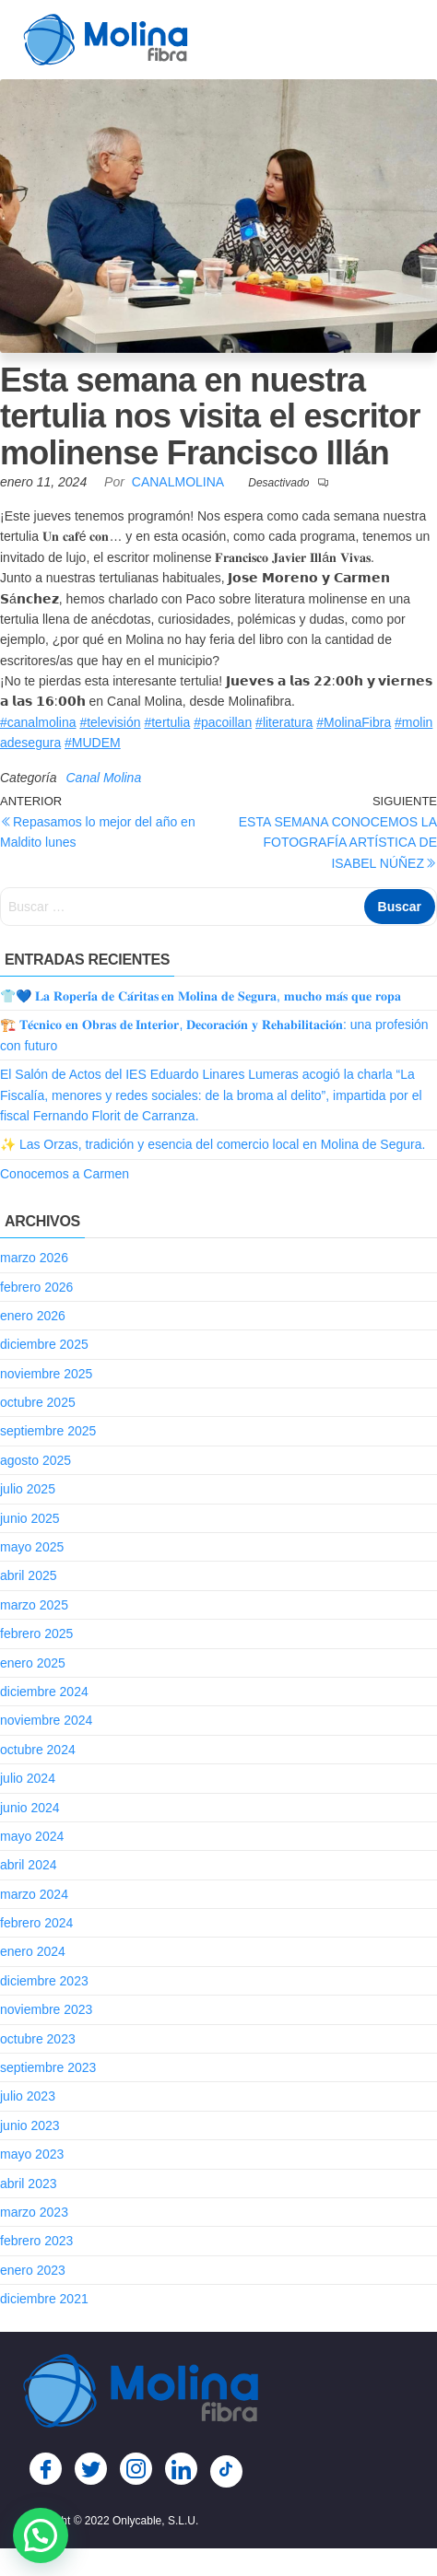 This screenshot has width=437, height=2576. I want to click on #MUDEM, so click(93, 742).